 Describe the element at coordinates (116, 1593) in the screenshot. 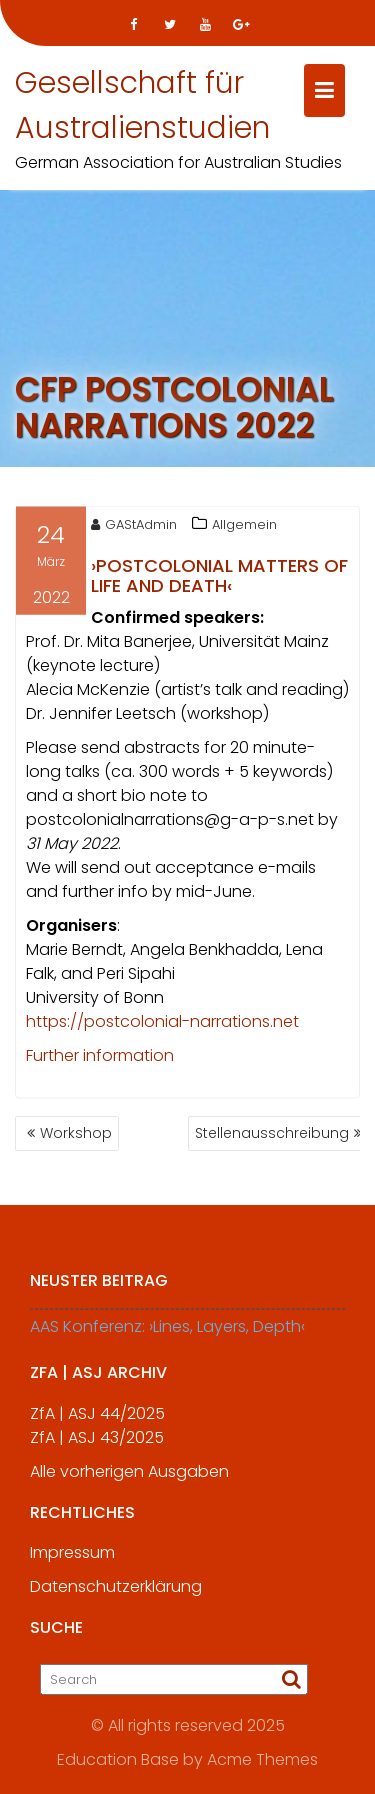

I see `Datenschutzerklärung` at that location.